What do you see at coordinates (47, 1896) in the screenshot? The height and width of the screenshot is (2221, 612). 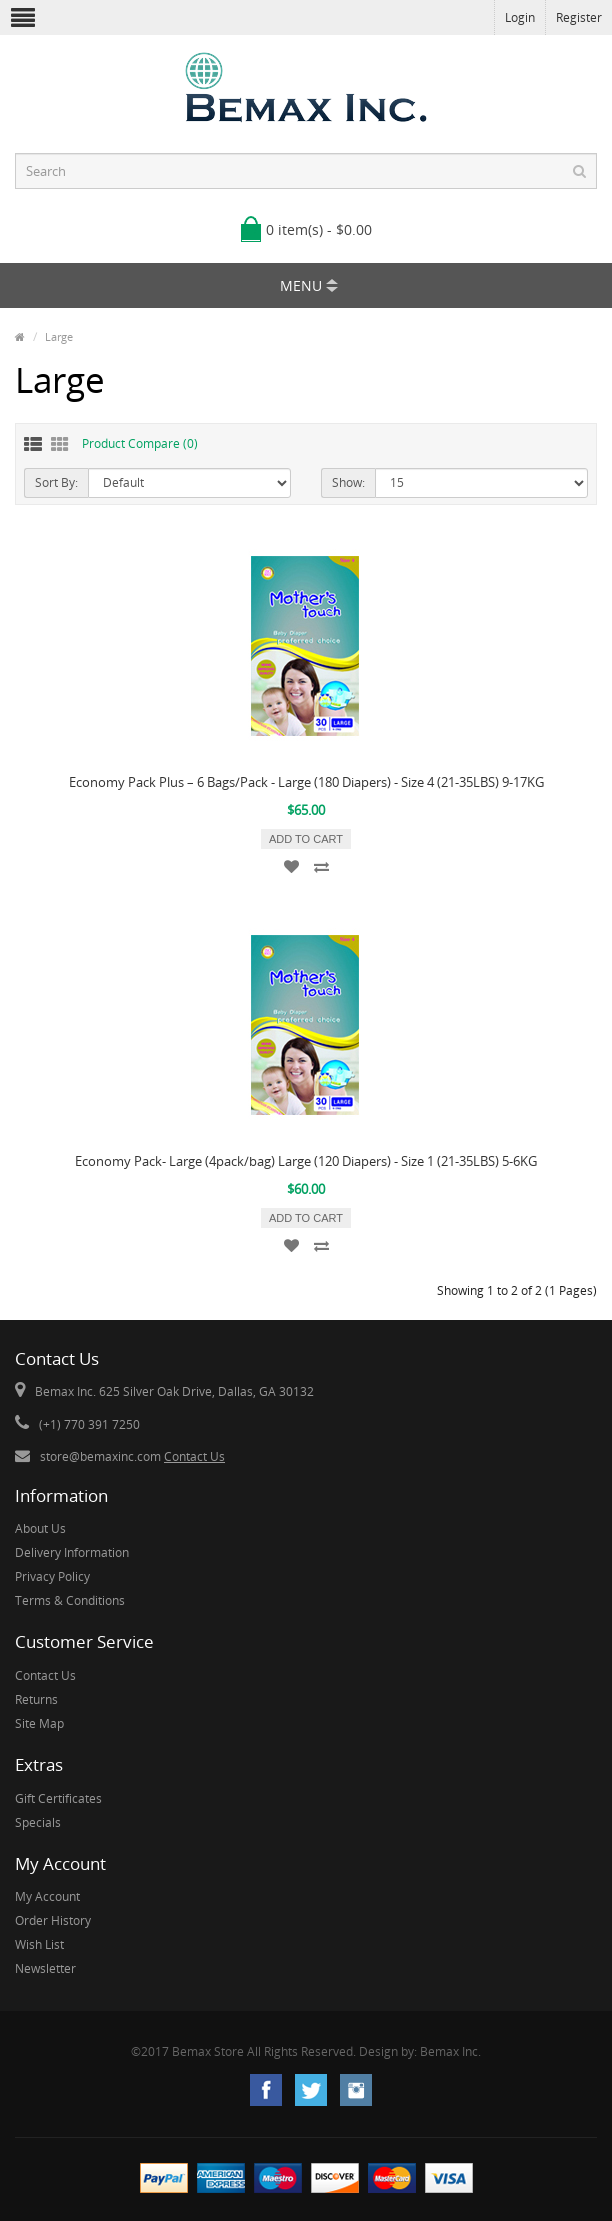 I see `My Account` at bounding box center [47, 1896].